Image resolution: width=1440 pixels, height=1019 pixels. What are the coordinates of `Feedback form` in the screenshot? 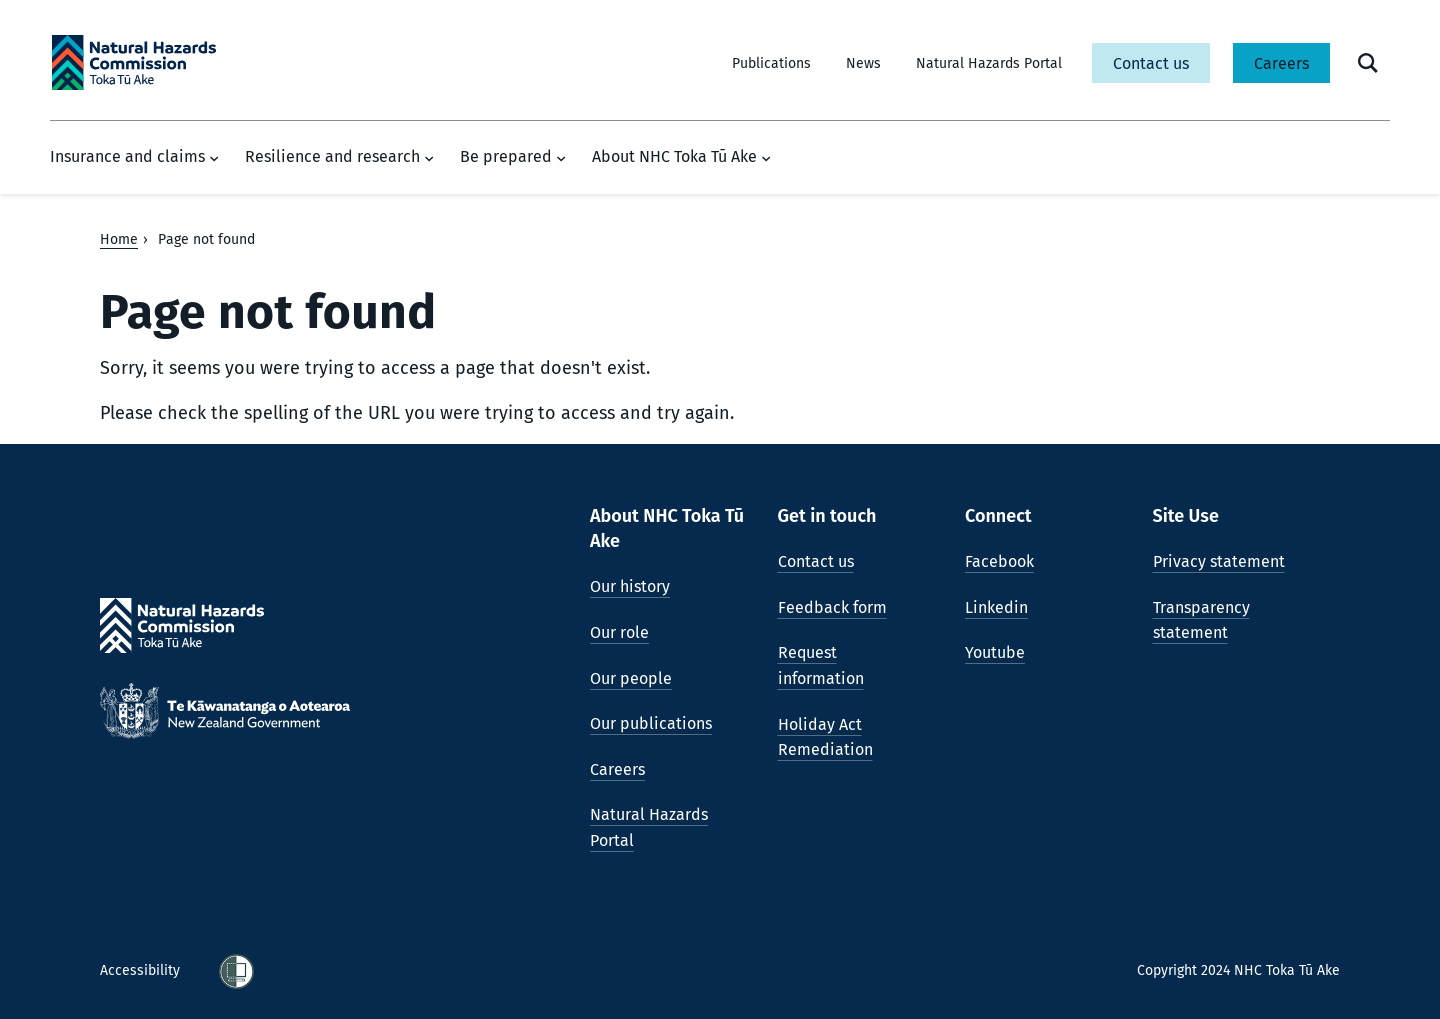 It's located at (832, 607).